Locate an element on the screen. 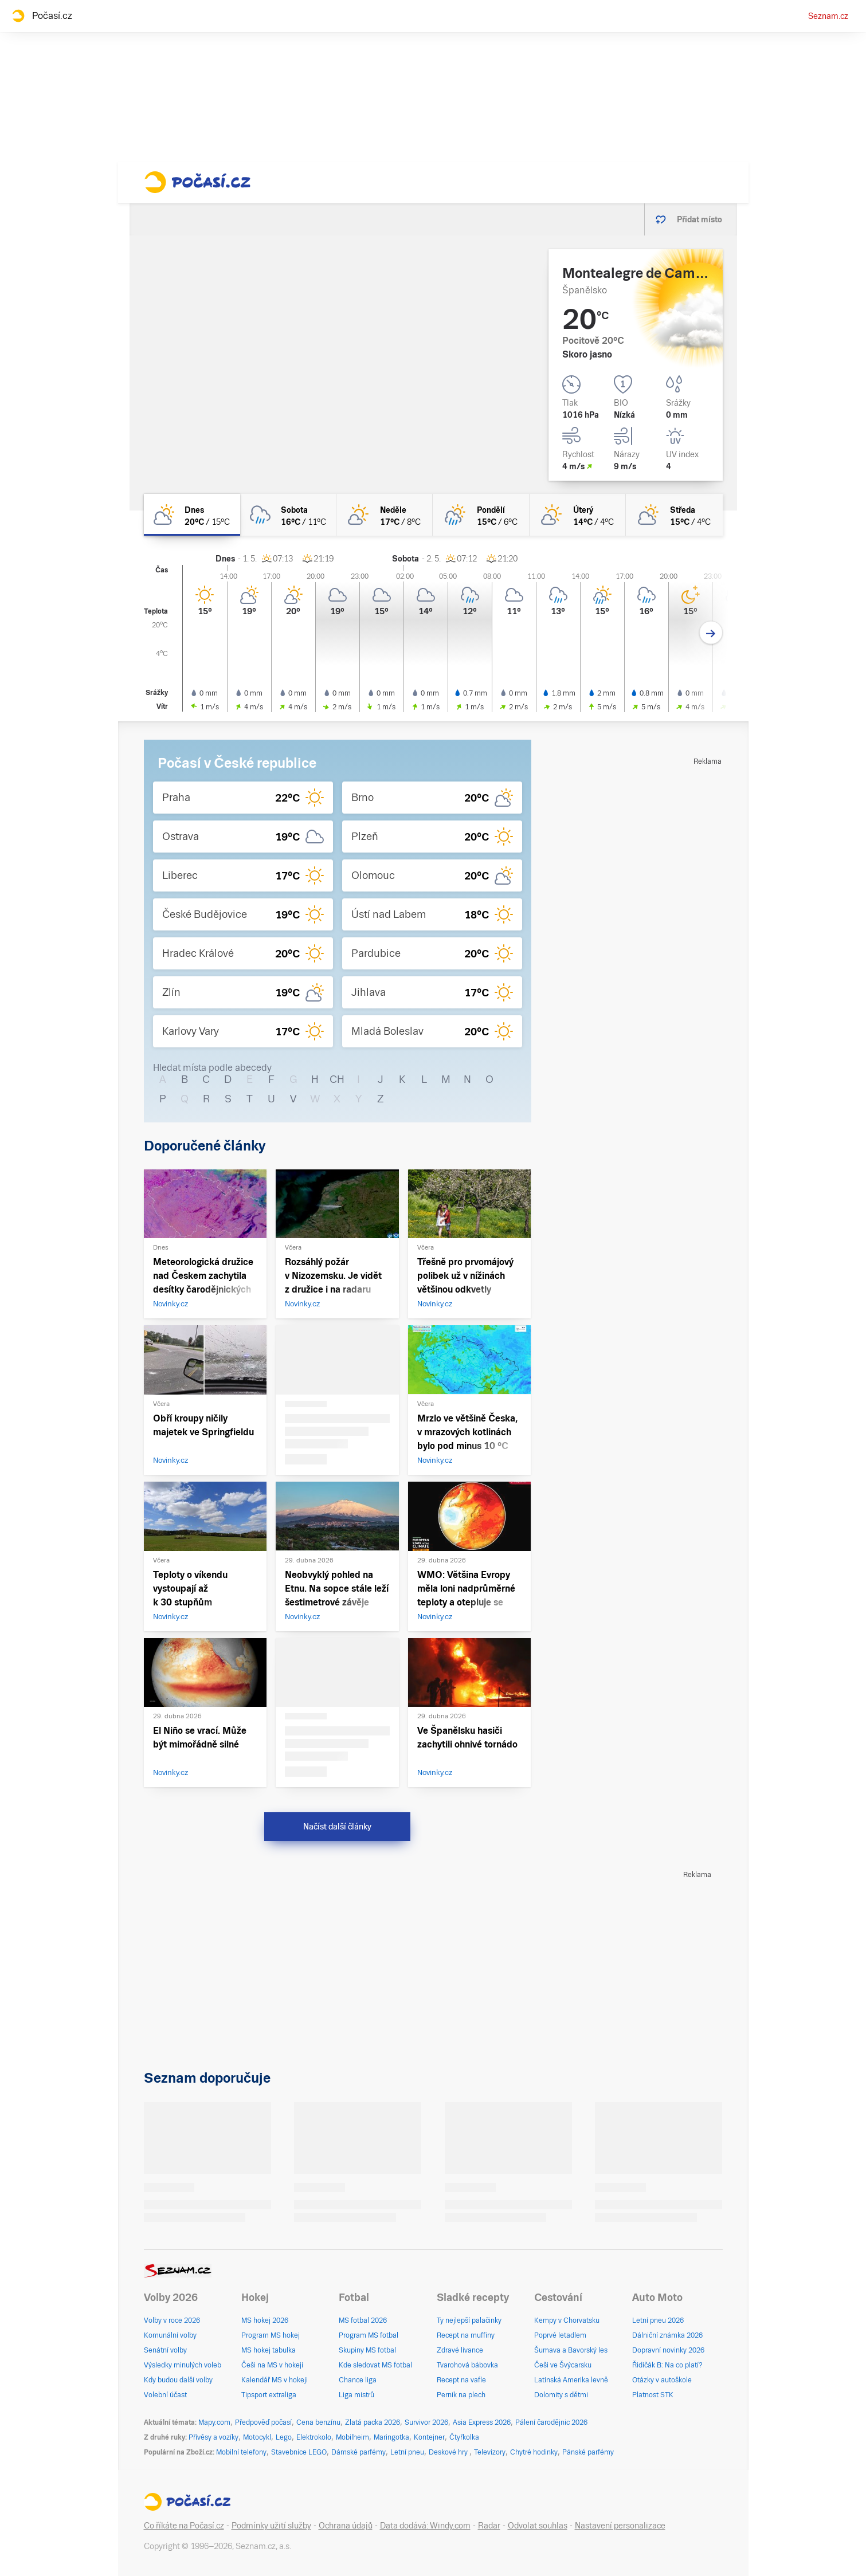  Latinská Amerika levně is located at coordinates (571, 2380).